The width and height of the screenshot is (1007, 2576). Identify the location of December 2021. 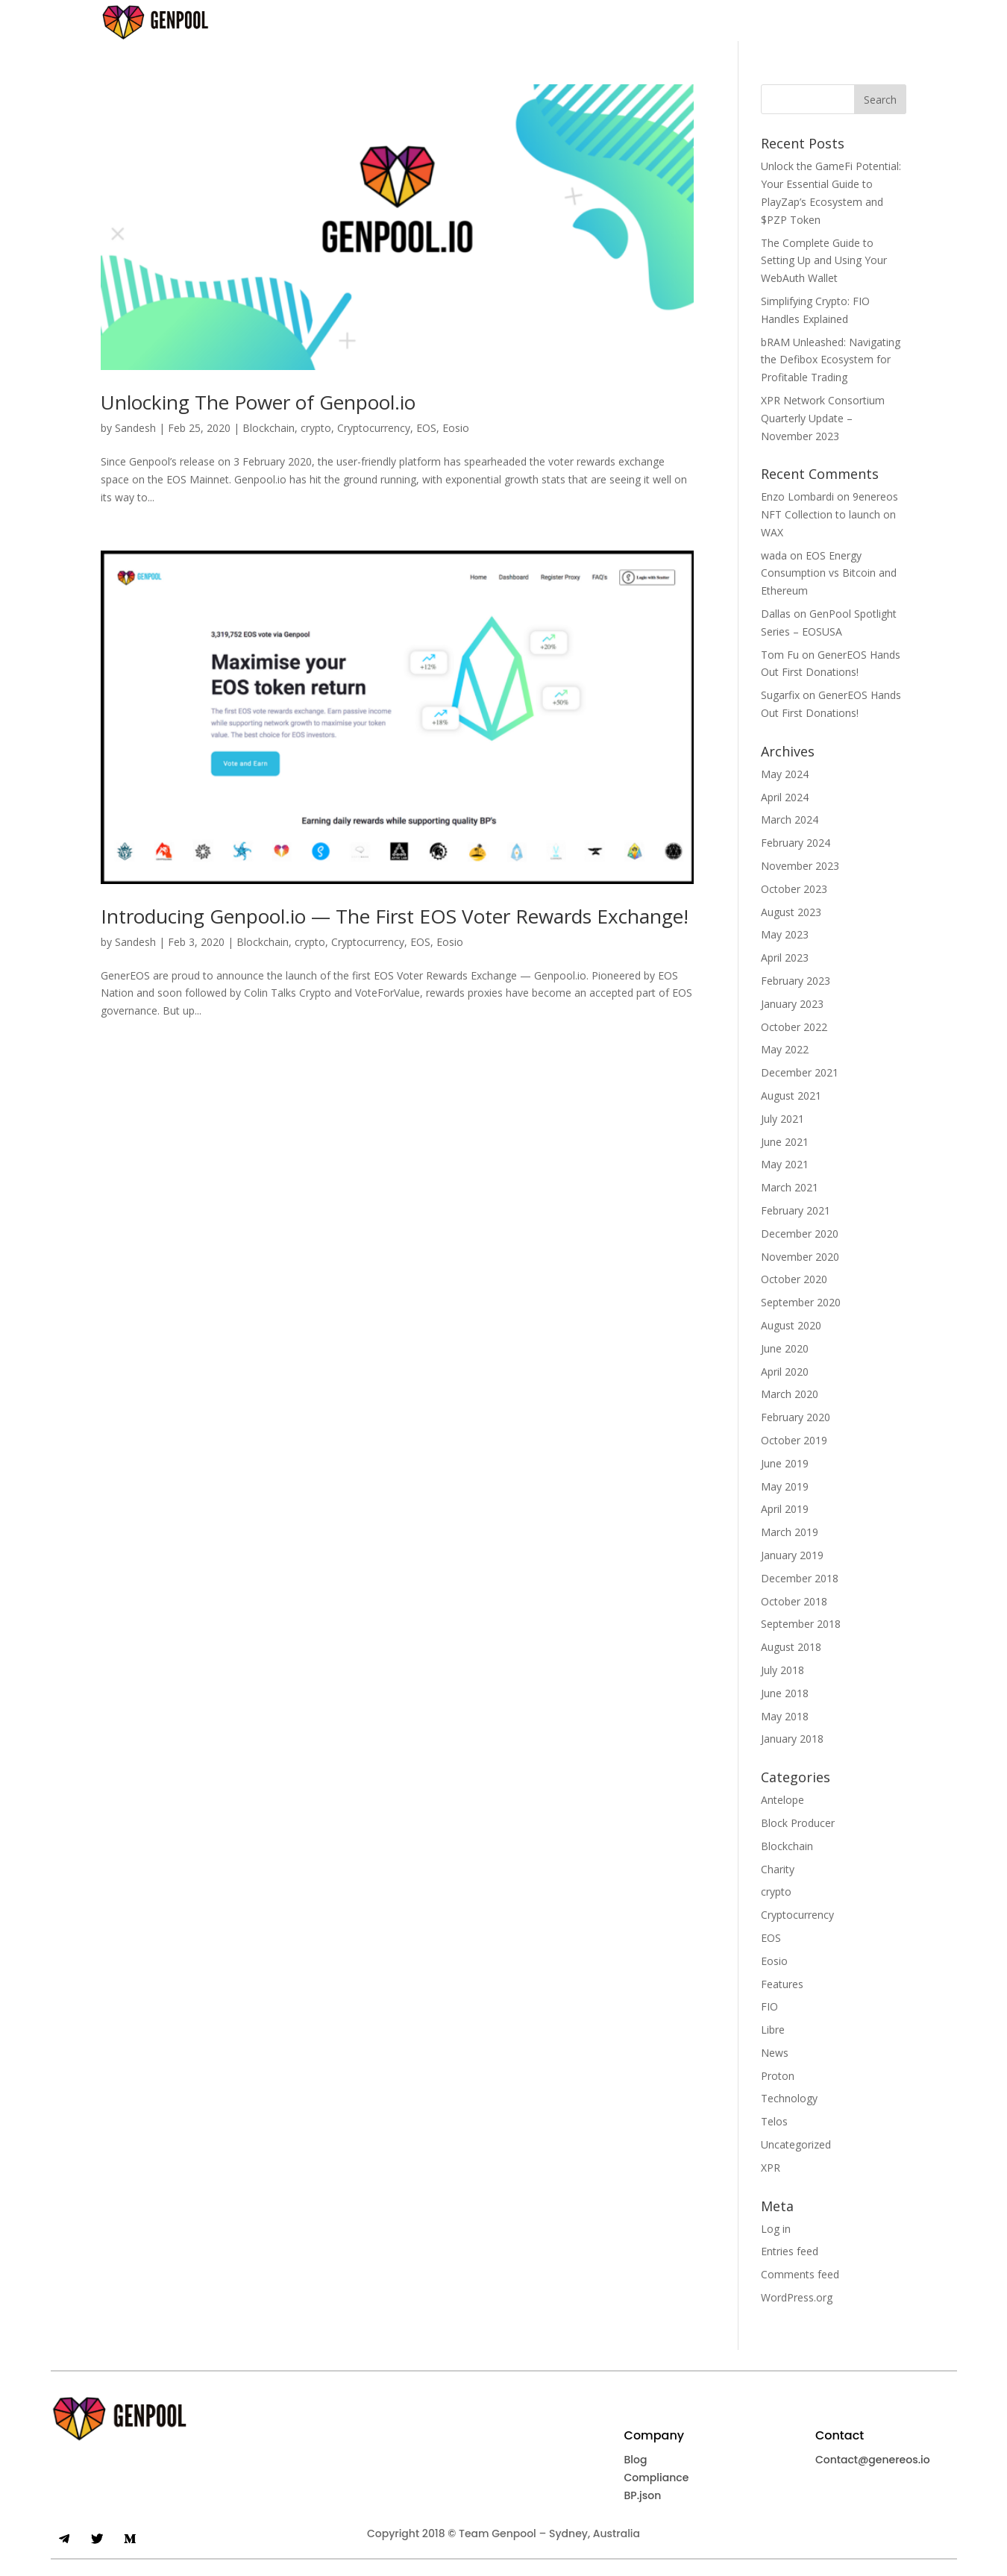
(799, 1072).